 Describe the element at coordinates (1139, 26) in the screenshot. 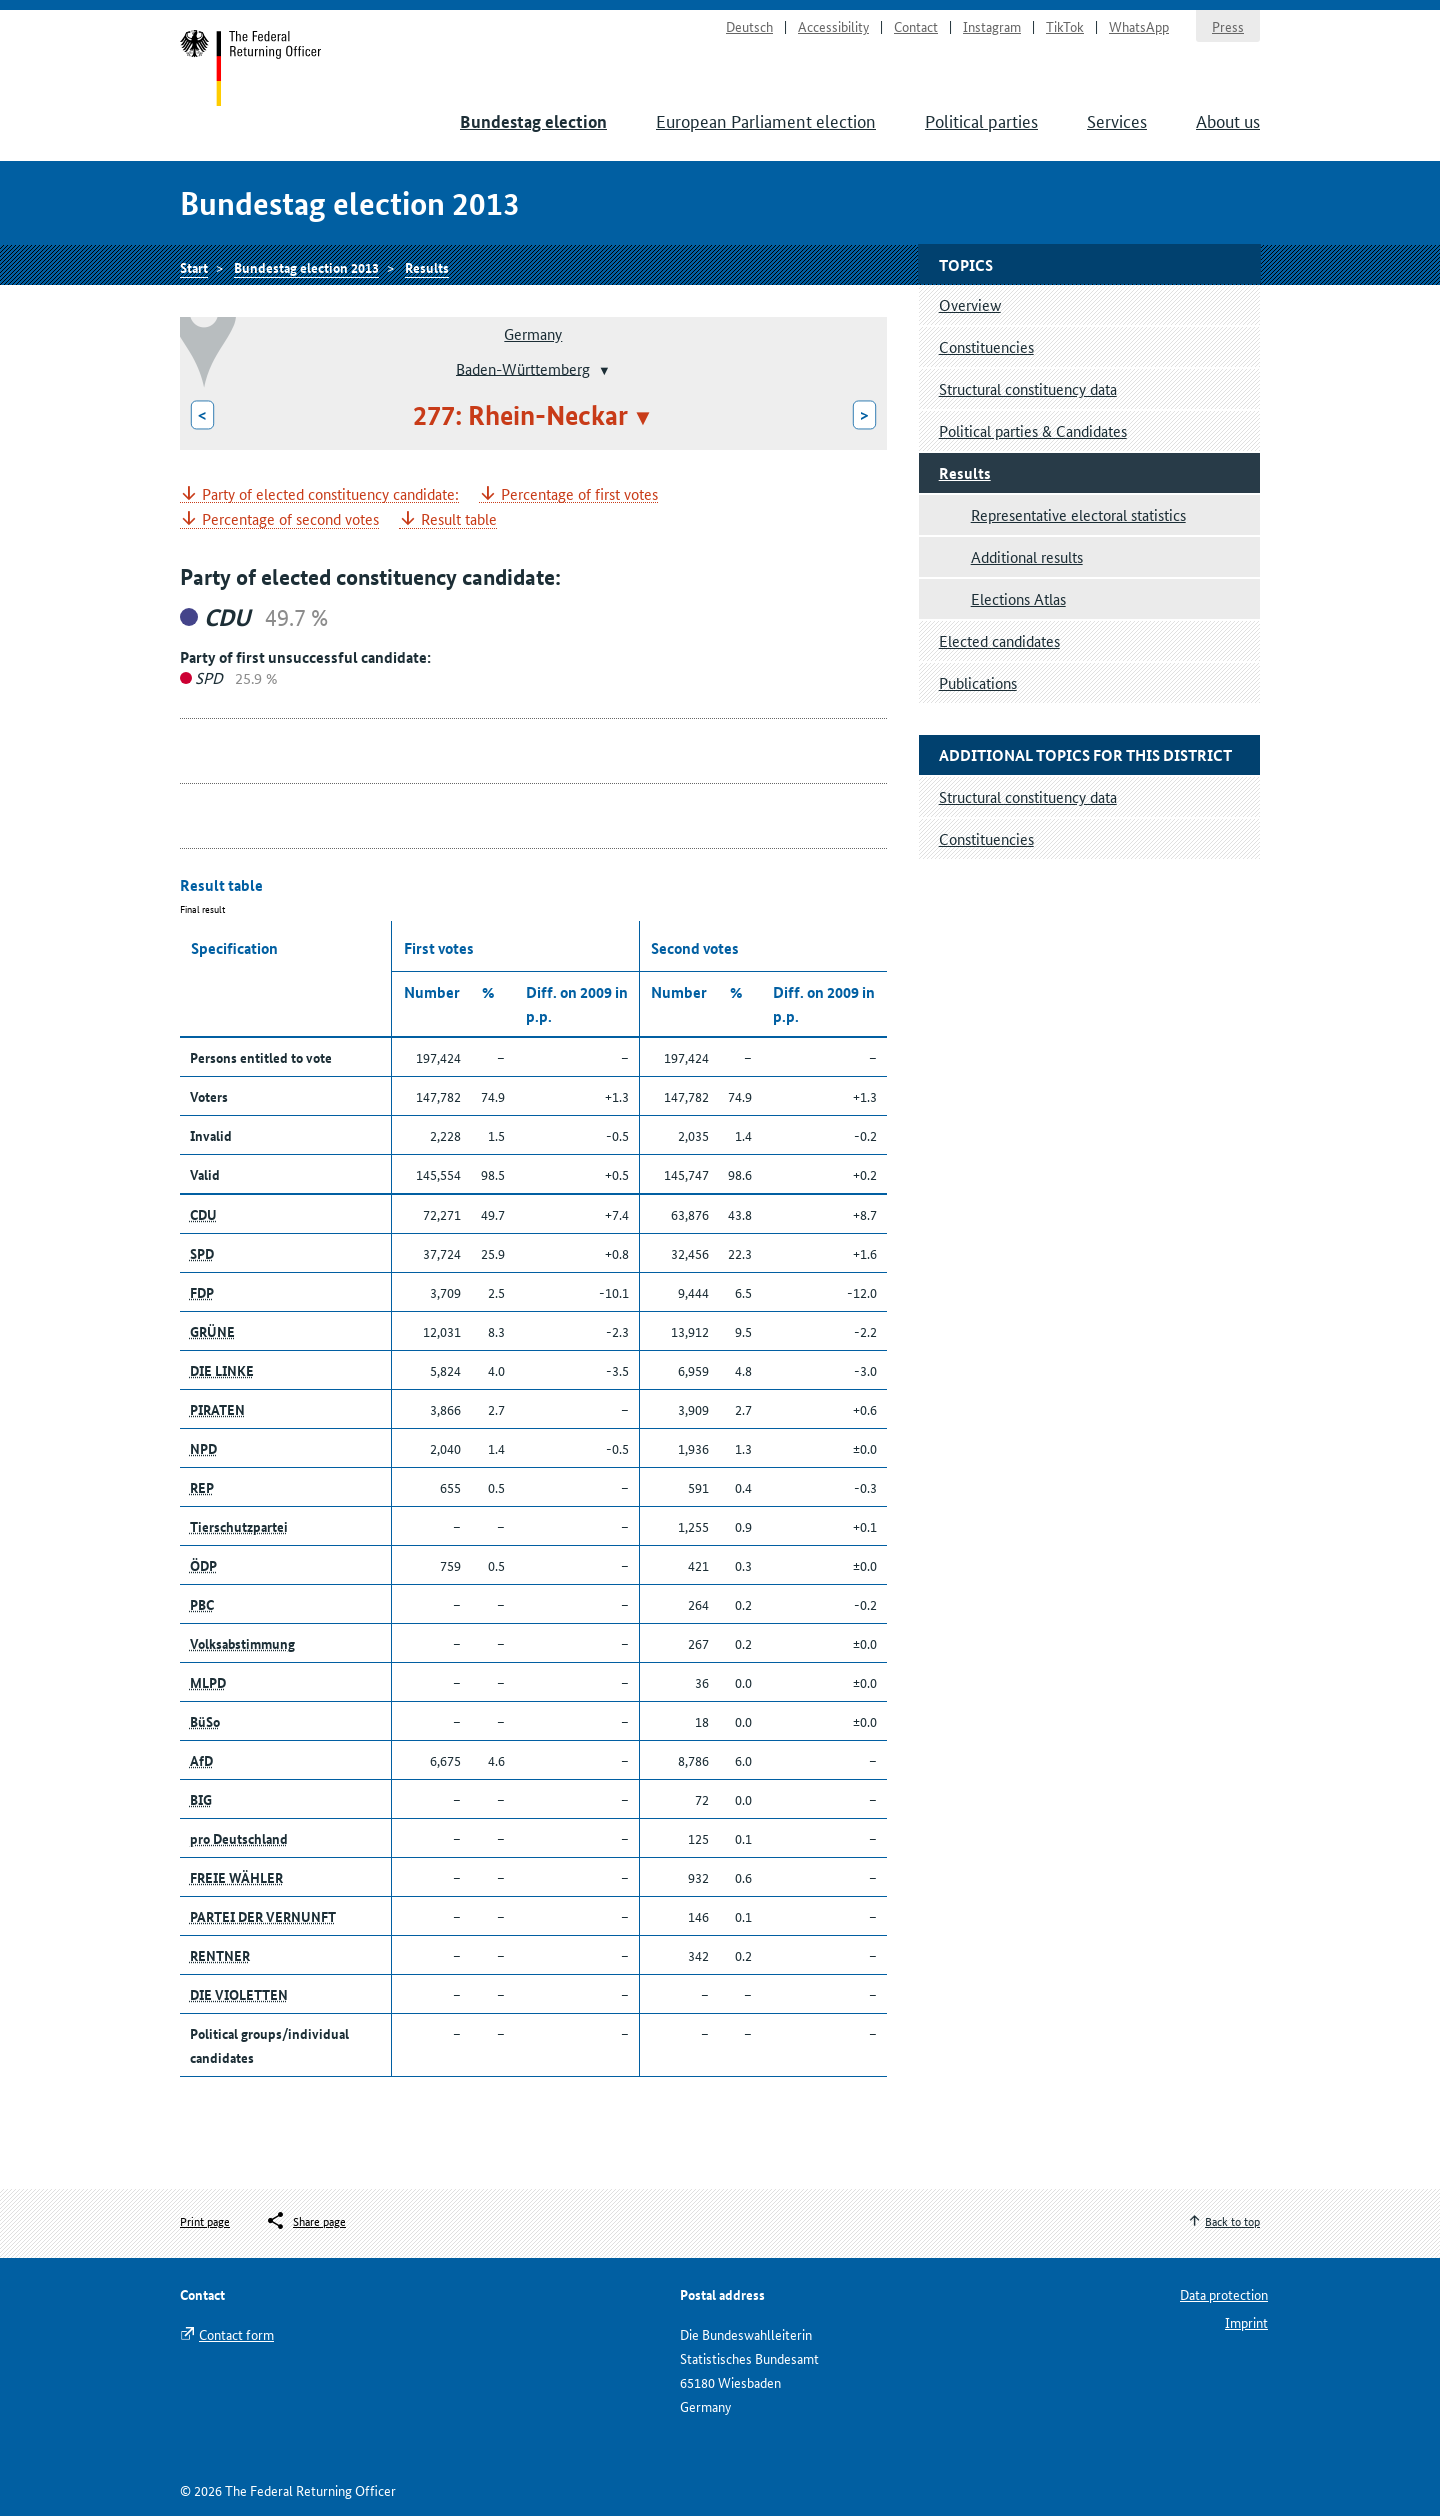

I see `WhatsApp` at that location.